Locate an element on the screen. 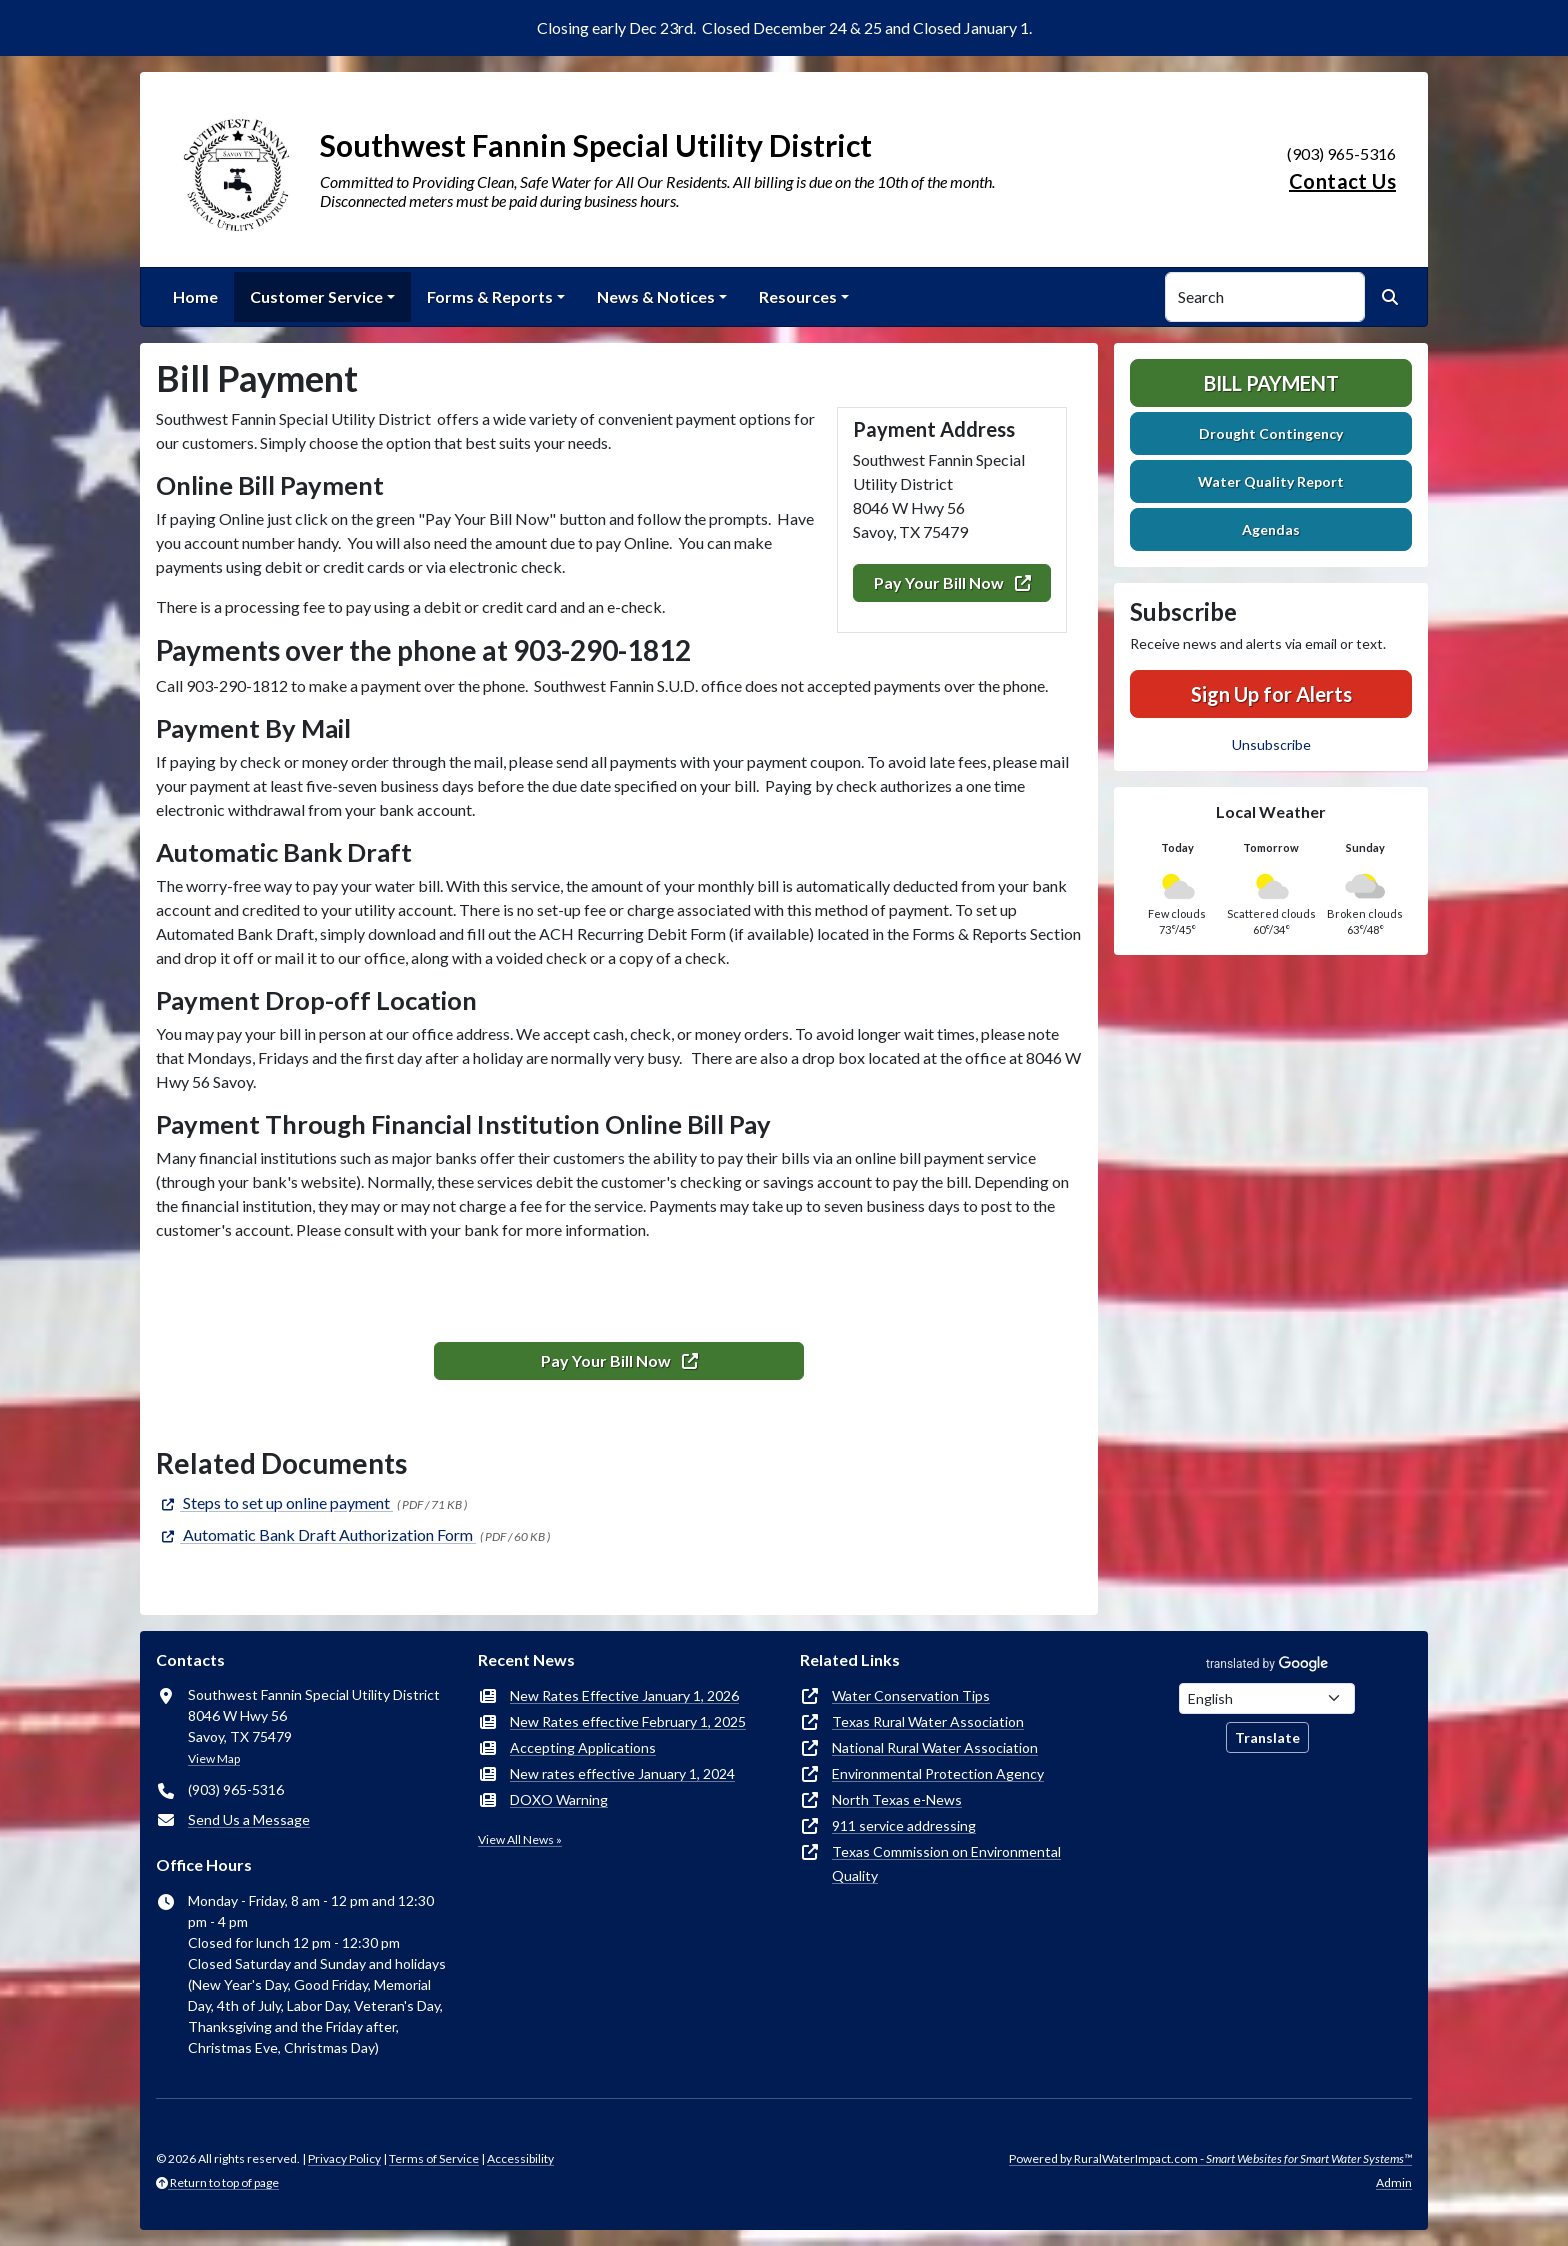  Terms of Service is located at coordinates (434, 2158).